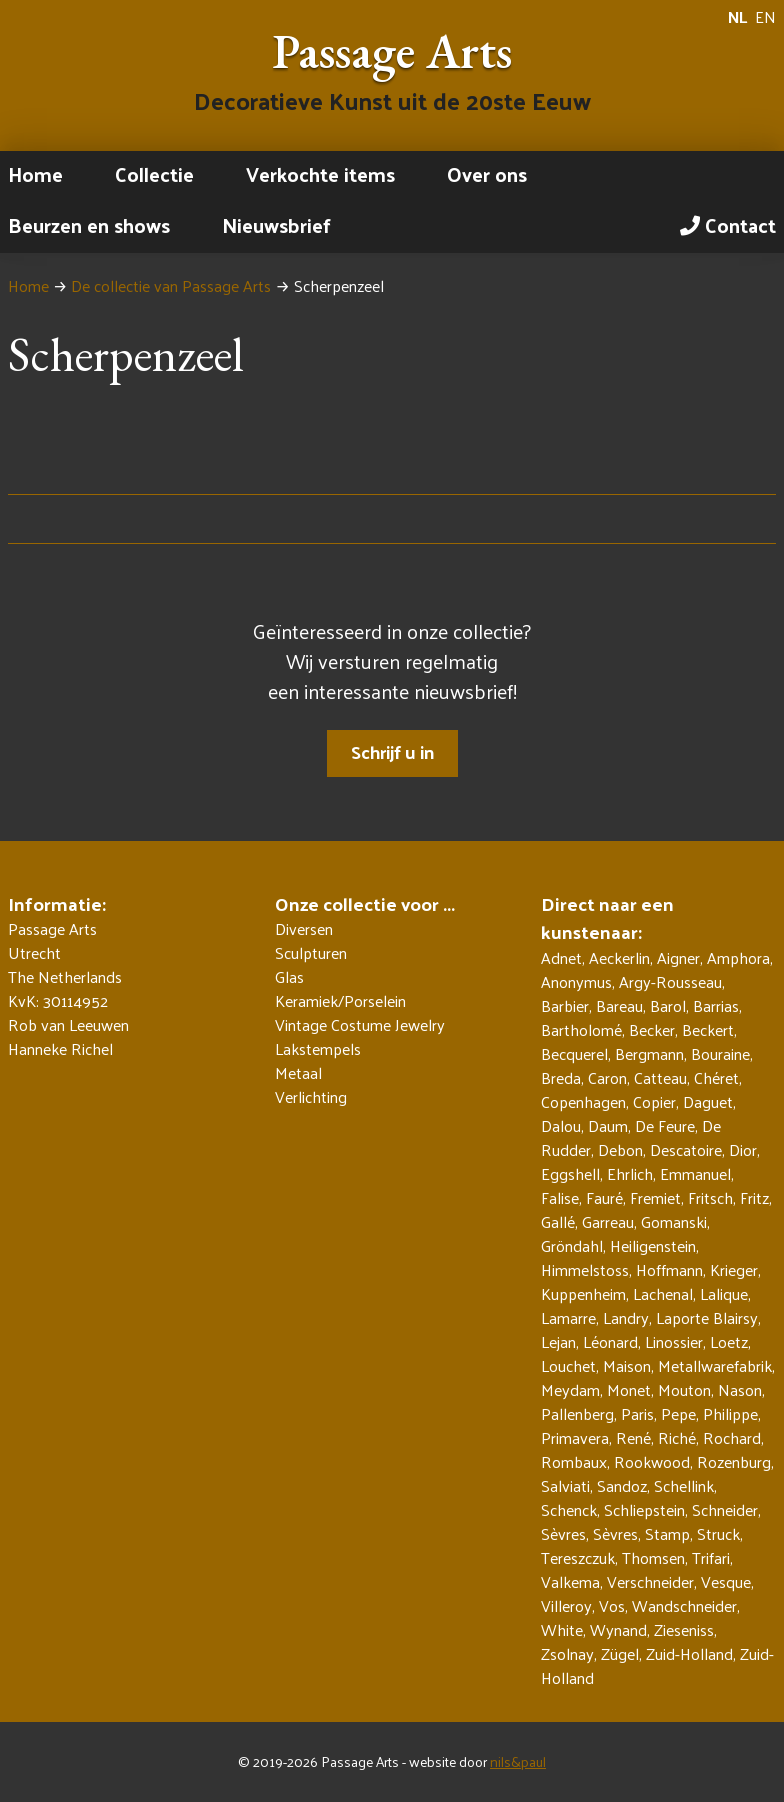 The height and width of the screenshot is (1802, 784). I want to click on De Feure, so click(665, 1125).